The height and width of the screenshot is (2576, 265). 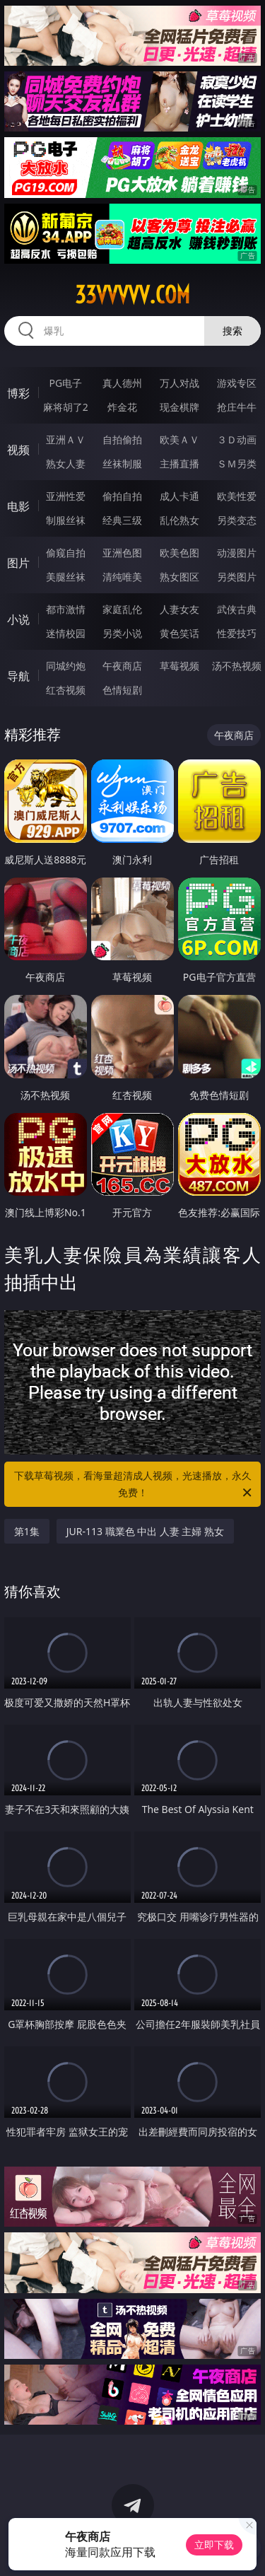 What do you see at coordinates (179, 407) in the screenshot?
I see `现金棋牌` at bounding box center [179, 407].